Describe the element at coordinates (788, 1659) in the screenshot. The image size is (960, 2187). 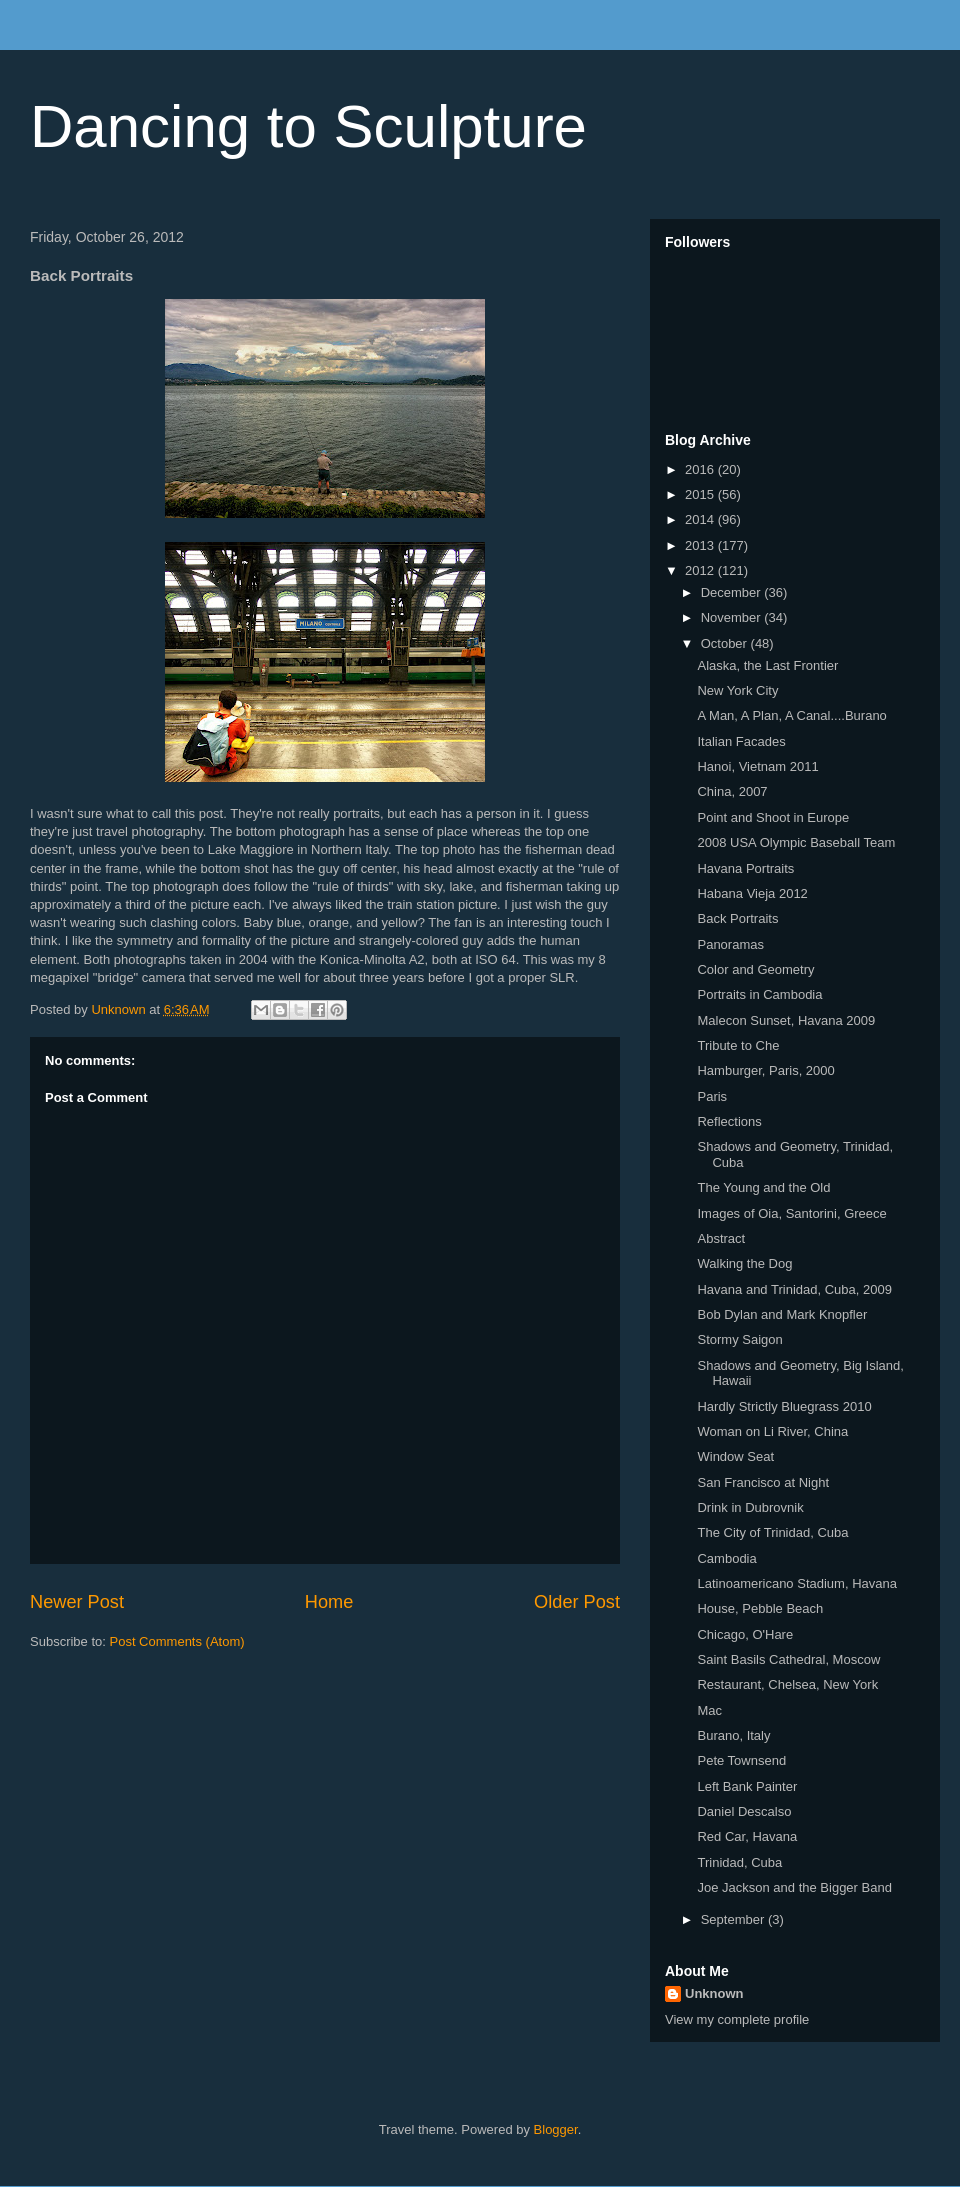
I see `Saint Basils Cathedral, Moscow` at that location.